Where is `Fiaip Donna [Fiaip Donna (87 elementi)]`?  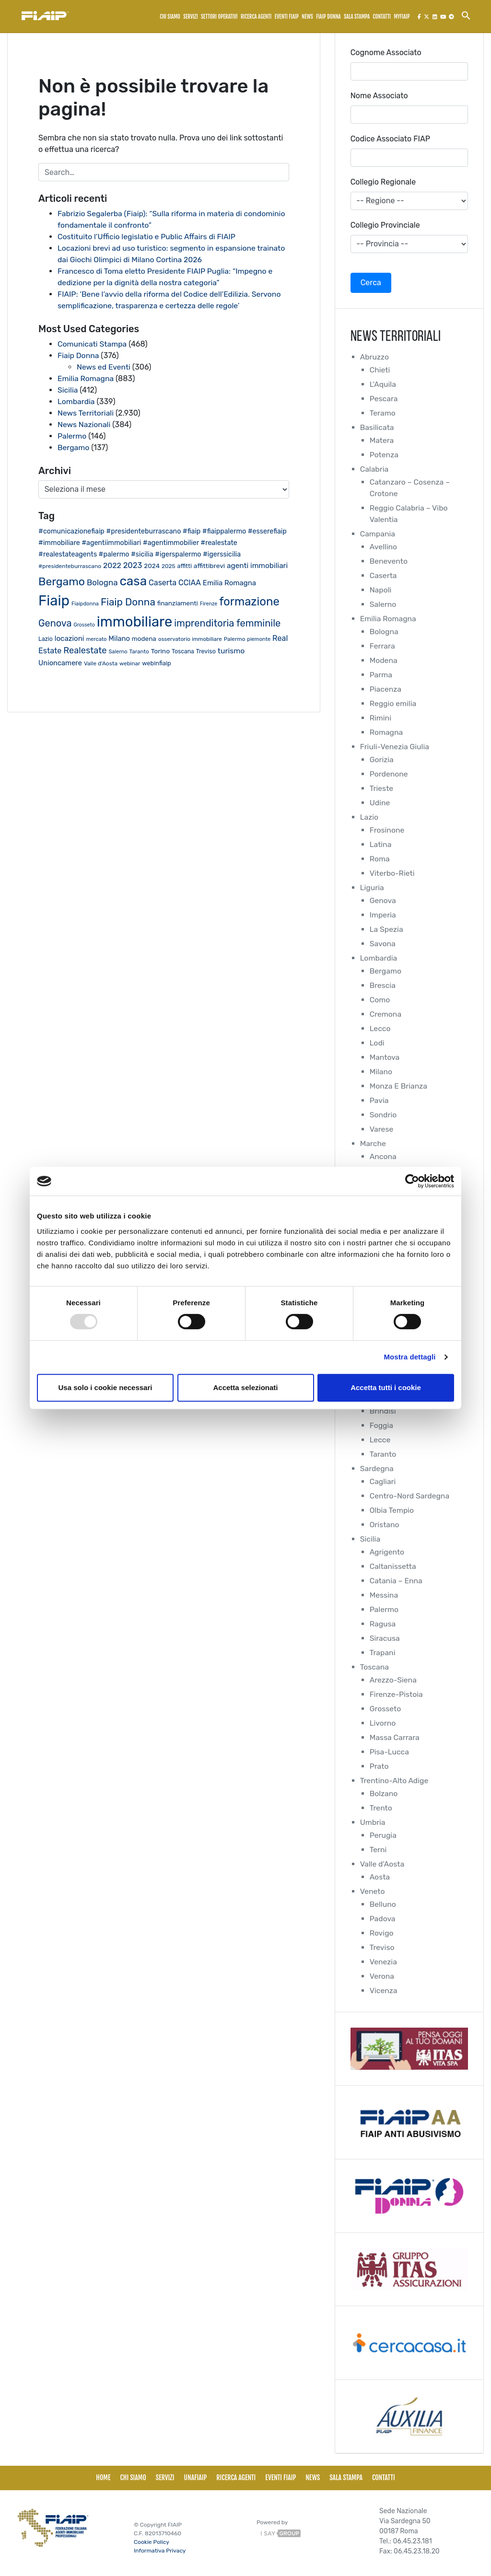
Fiaip Donna [Fiaip Donna (87 elementi)] is located at coordinates (128, 602).